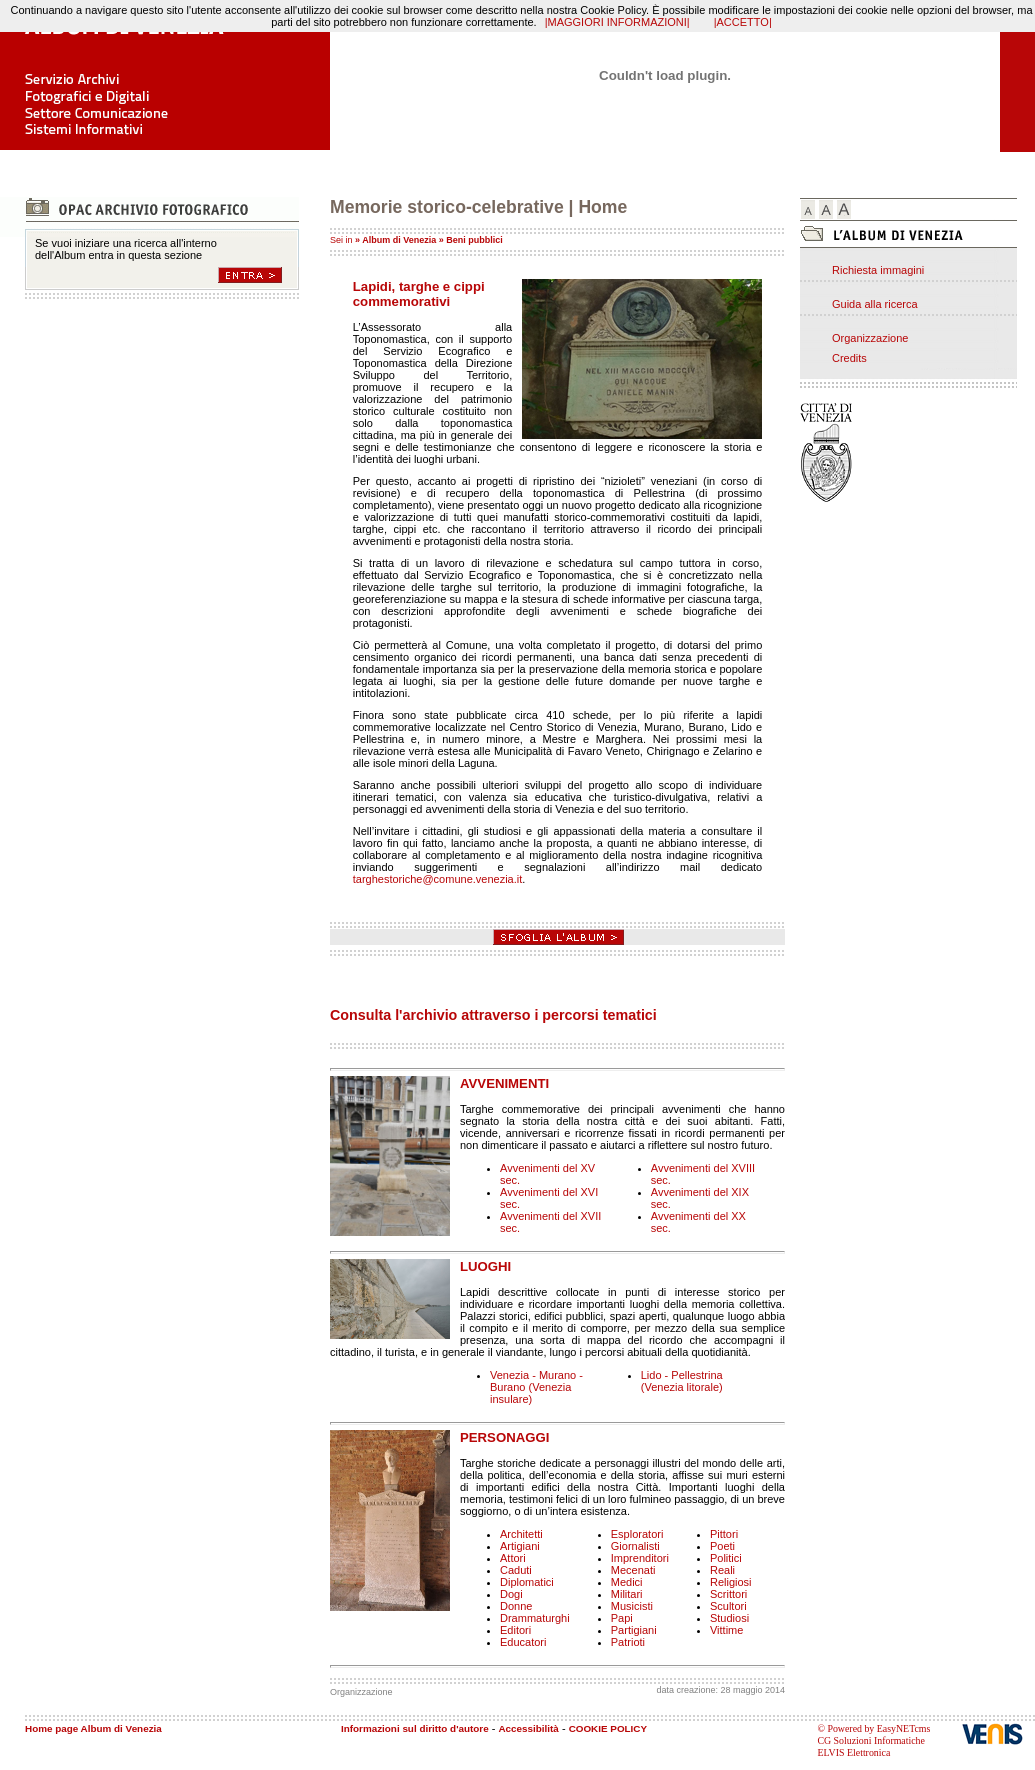  Describe the element at coordinates (399, 240) in the screenshot. I see `Album di Venezia` at that location.